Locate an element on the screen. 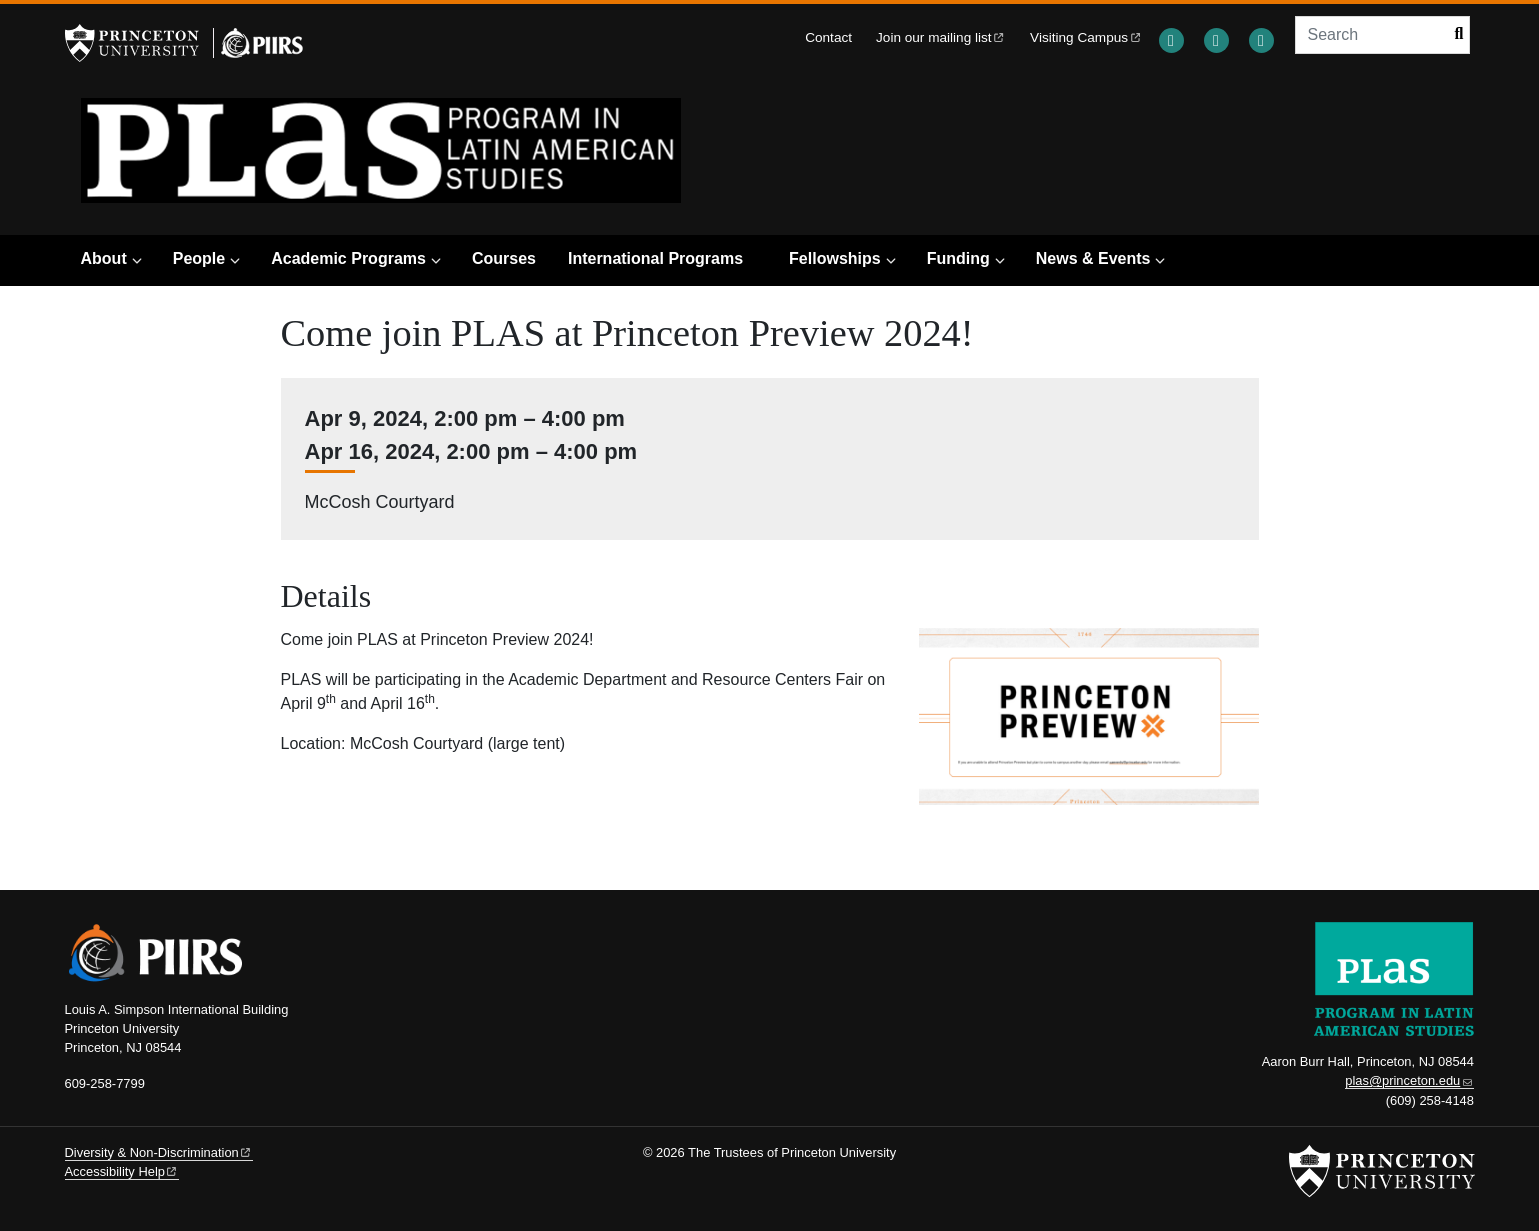 This screenshot has height=1231, width=1539. About is located at coordinates (104, 258).